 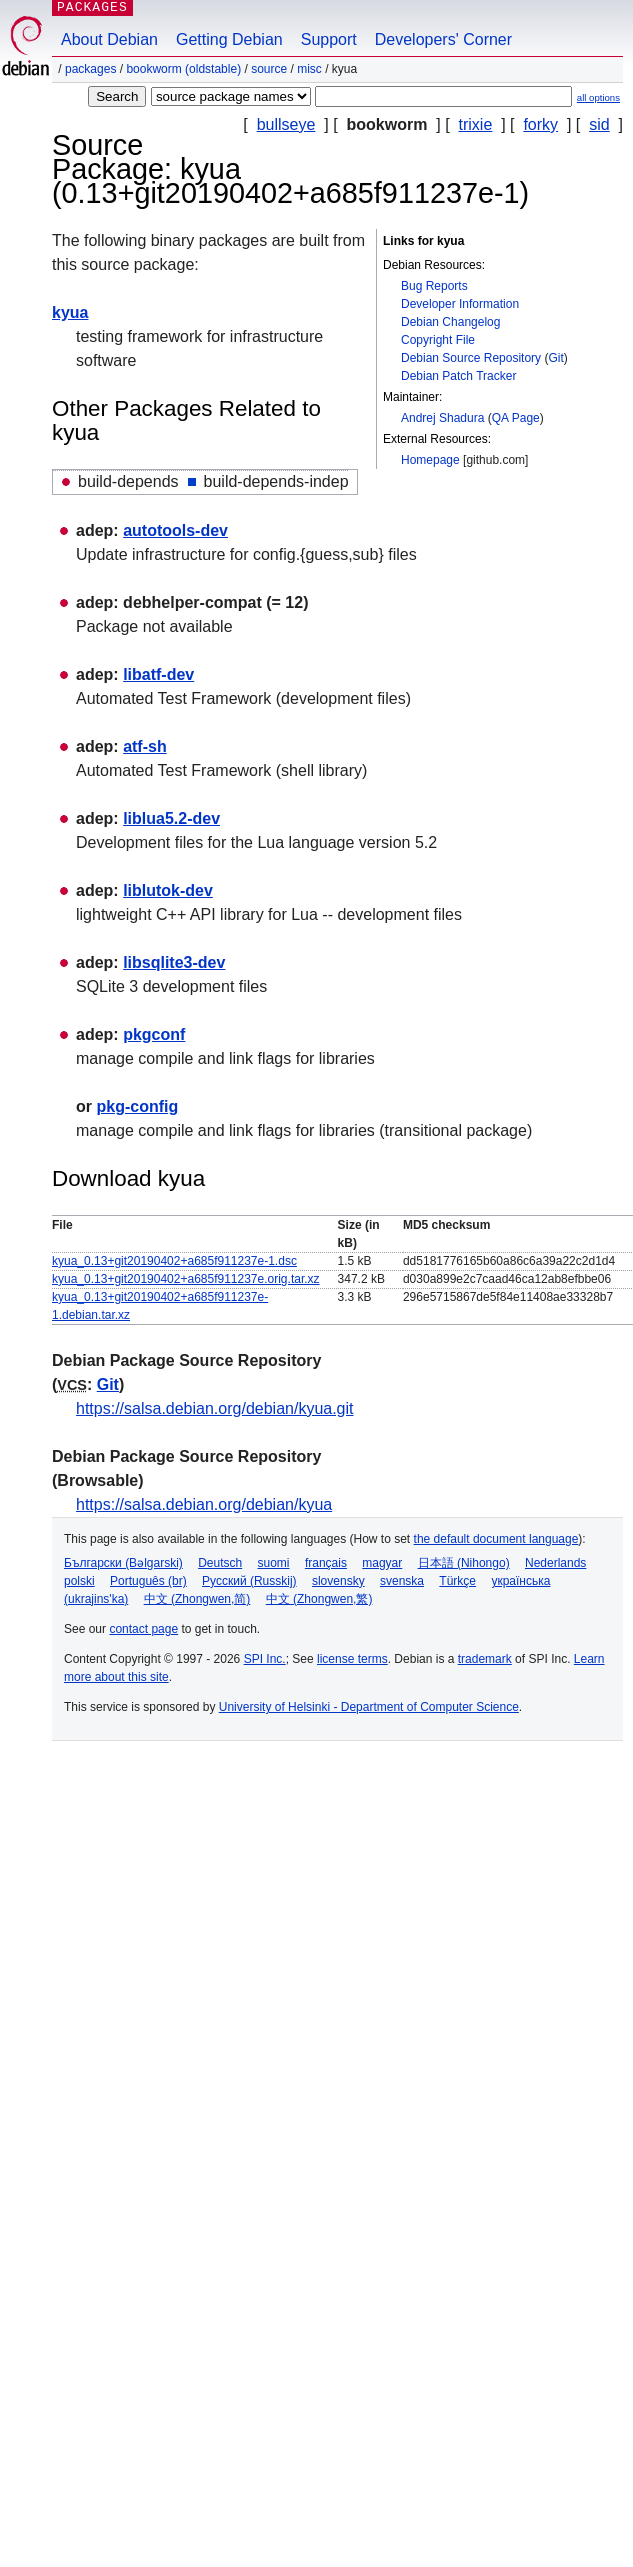 I want to click on liblua5.2-dev, so click(x=171, y=818).